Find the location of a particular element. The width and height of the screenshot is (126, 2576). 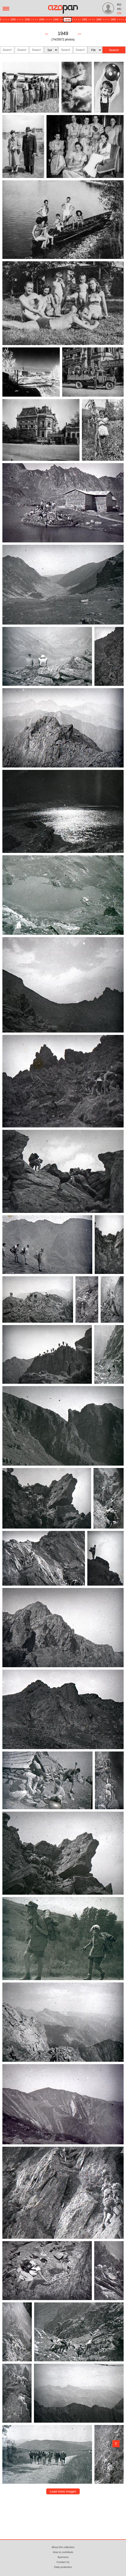

1930 is located at coordinates (13, 19).